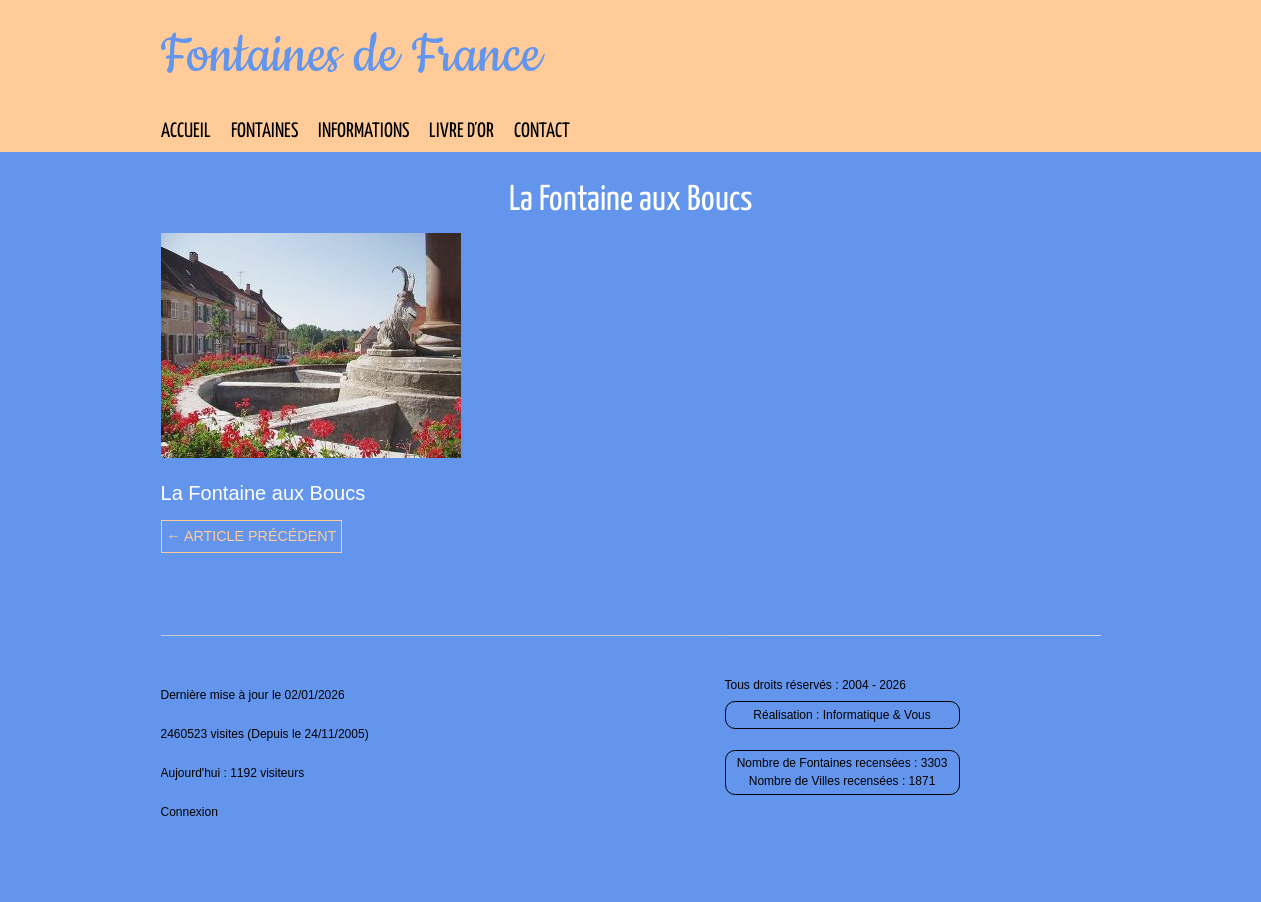 The width and height of the screenshot is (1261, 902). I want to click on ← Article précédent, so click(252, 536).